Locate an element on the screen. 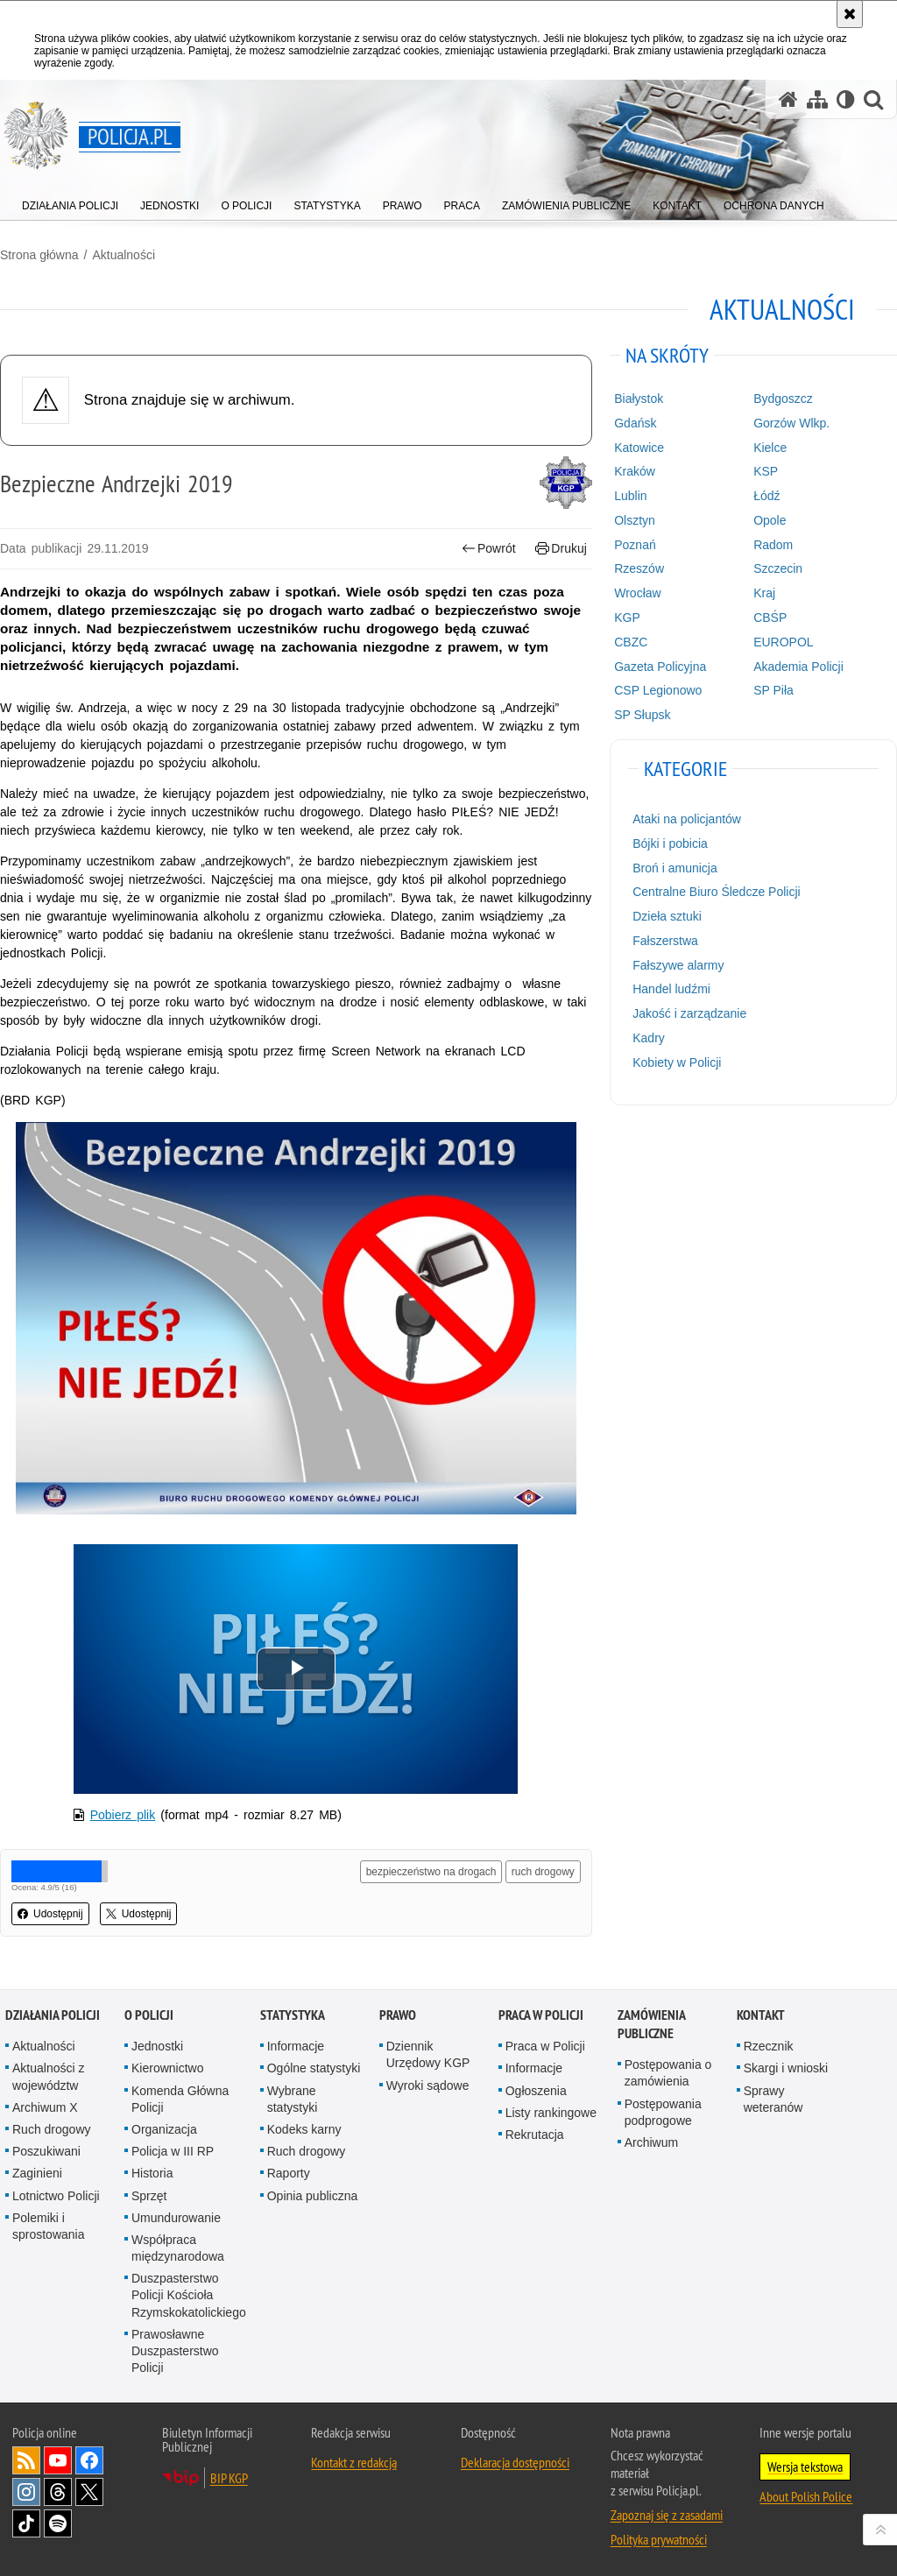 The height and width of the screenshot is (2576, 897). CBZC is located at coordinates (630, 642).